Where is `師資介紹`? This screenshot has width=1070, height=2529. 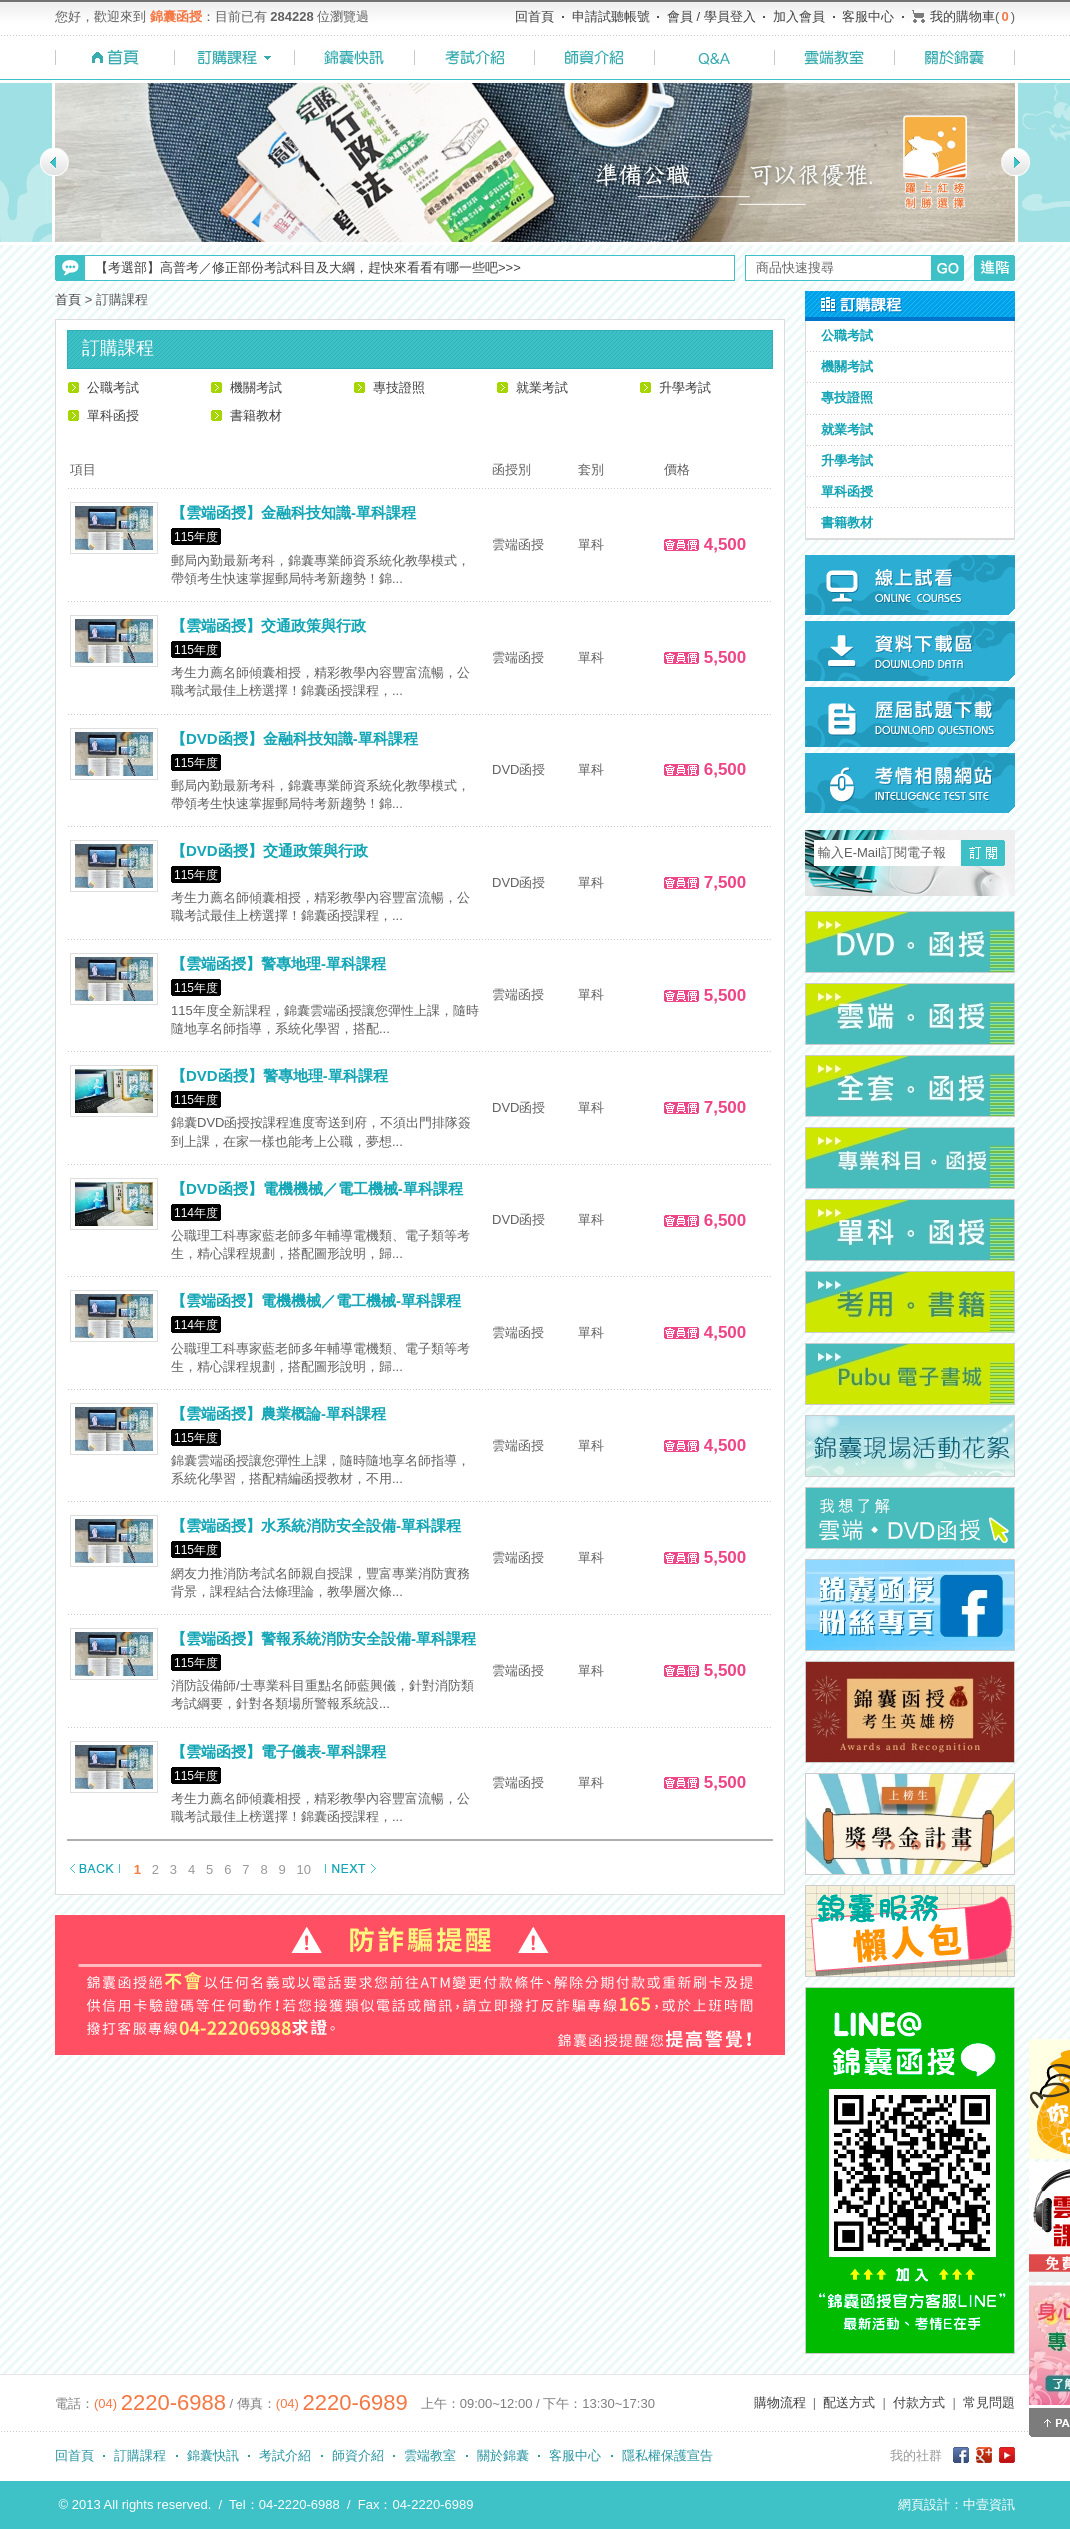 師資介紹 is located at coordinates (358, 2455).